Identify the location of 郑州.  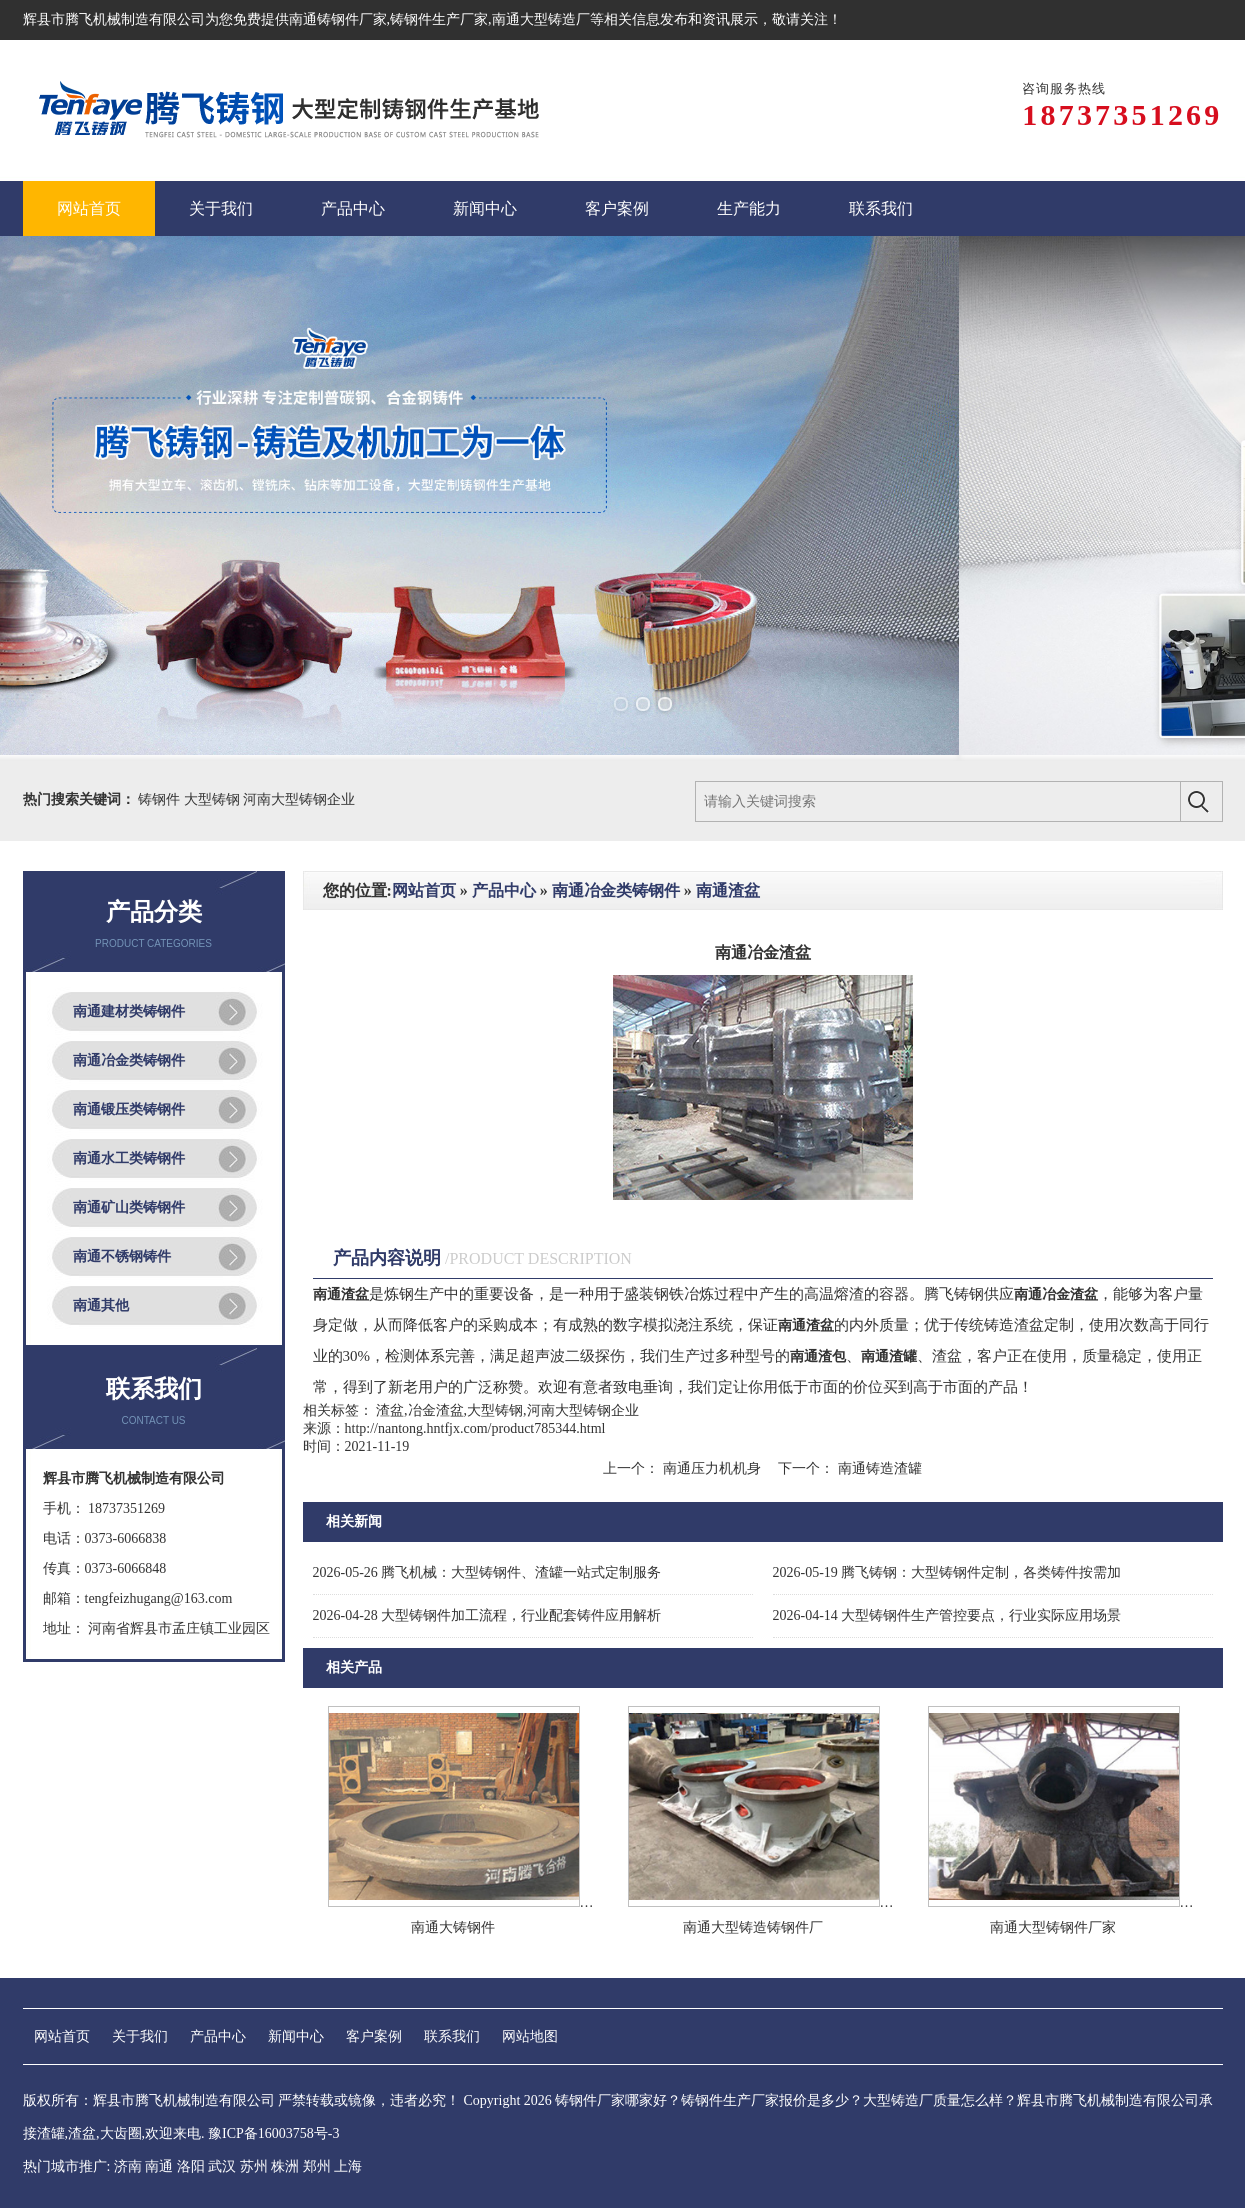
(317, 2166).